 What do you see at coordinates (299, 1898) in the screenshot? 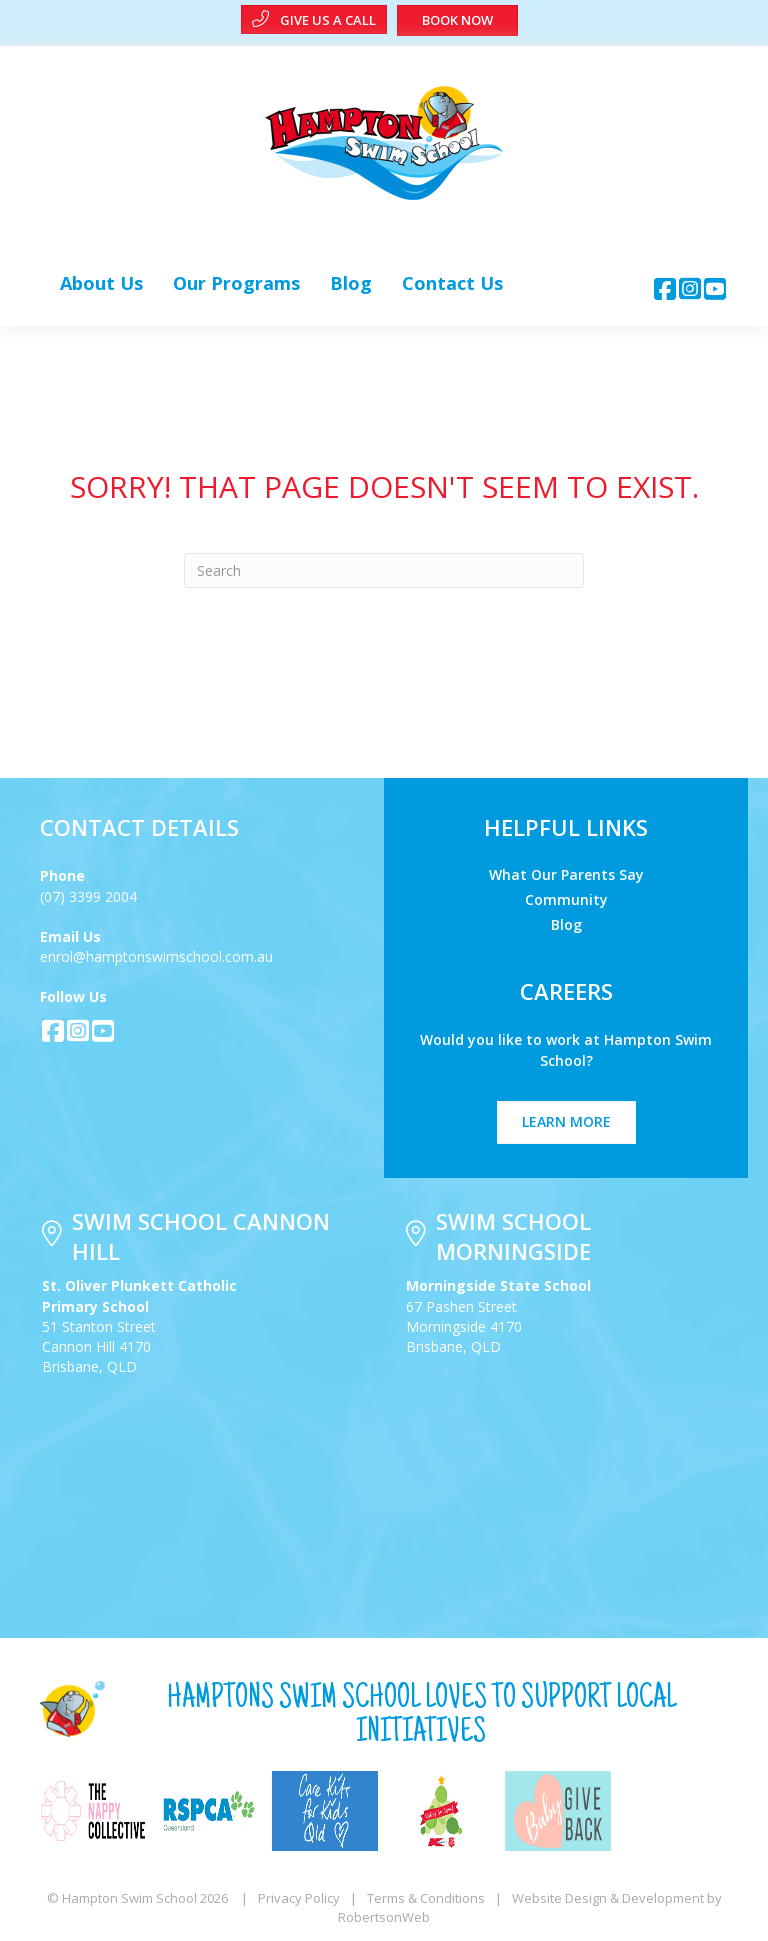
I see `Privacy Policy` at bounding box center [299, 1898].